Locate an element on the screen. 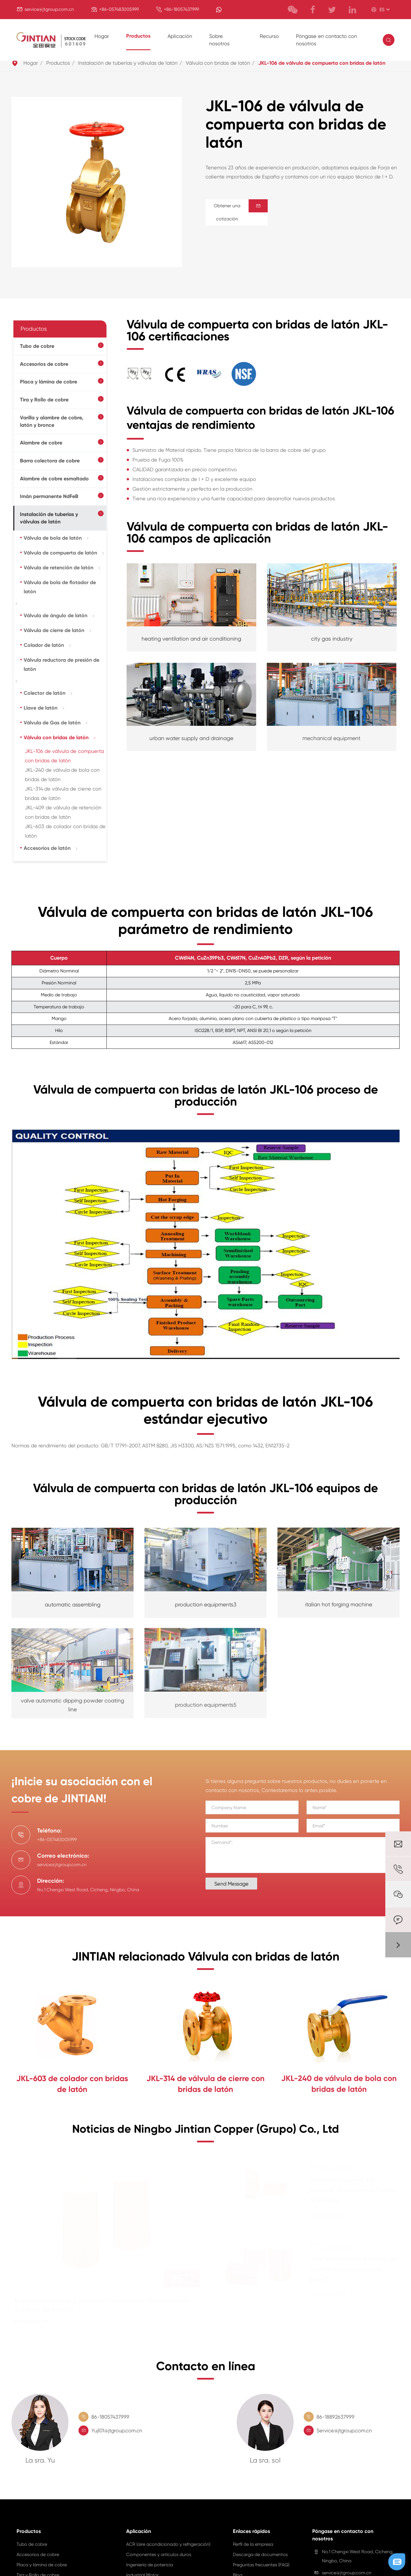  Tubo de cobre is located at coordinates (37, 346).